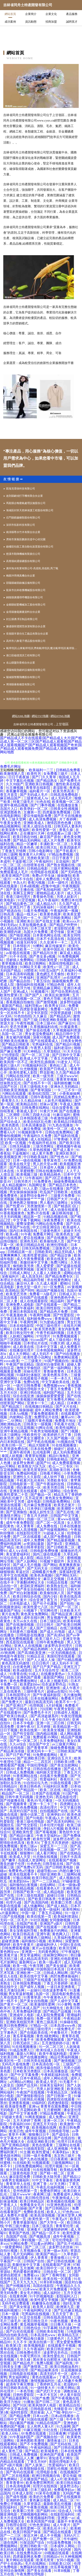 Image resolution: width=82 pixels, height=2576 pixels. Describe the element at coordinates (24, 2068) in the screenshot. I see `亚州欧美日韩` at that location.